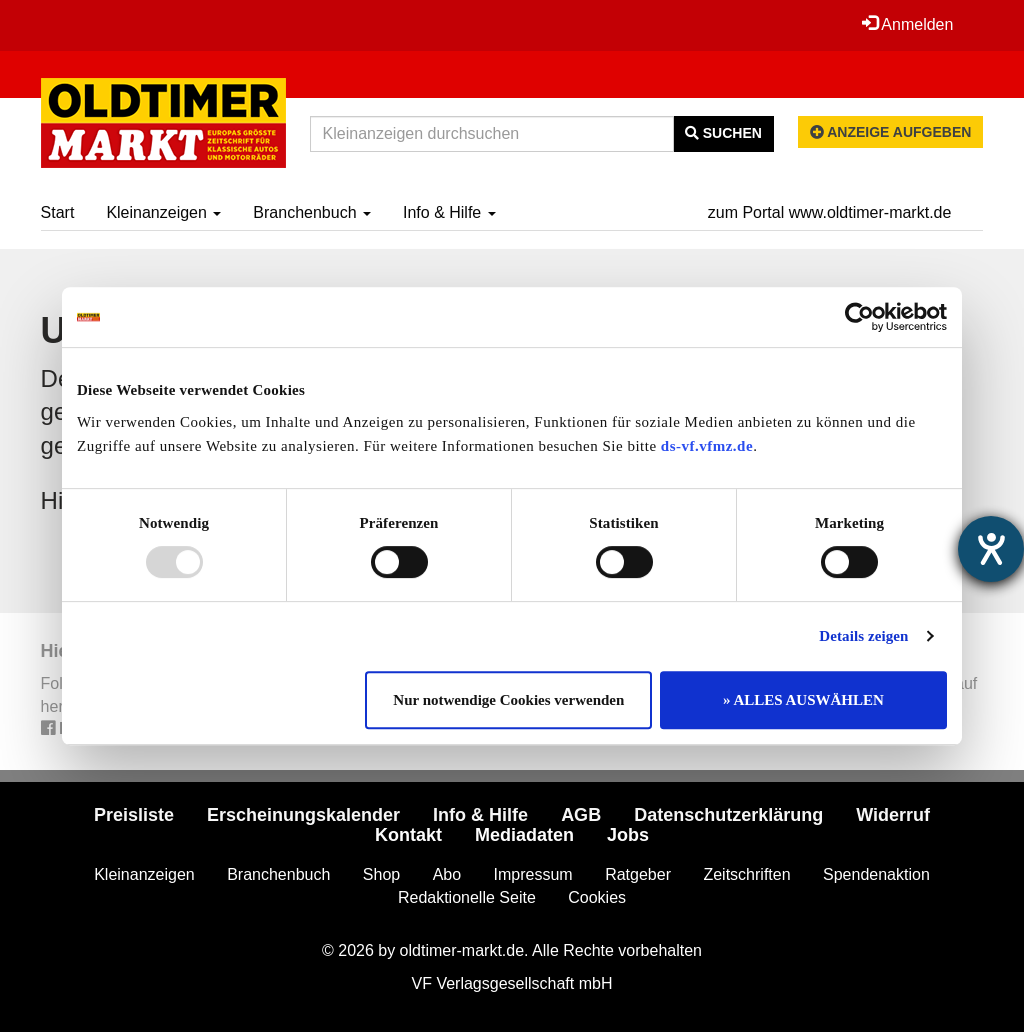  What do you see at coordinates (707, 446) in the screenshot?
I see `ds-vf.vfmz.de` at bounding box center [707, 446].